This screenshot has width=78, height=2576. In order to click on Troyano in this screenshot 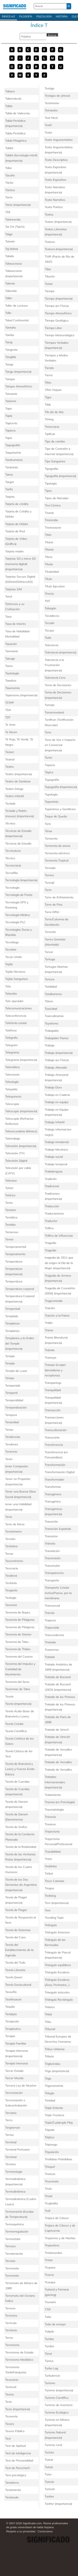, I will do `click(50, 2267)`.